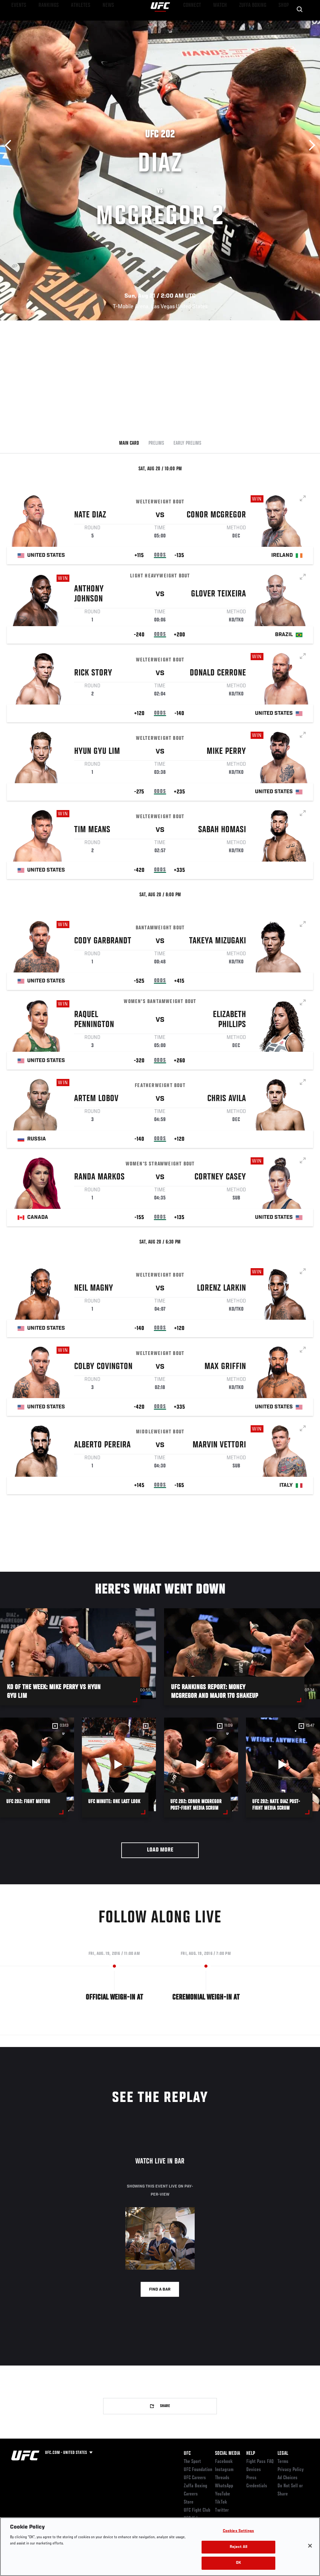  What do you see at coordinates (224, 23) in the screenshot?
I see `Watch` at bounding box center [224, 23].